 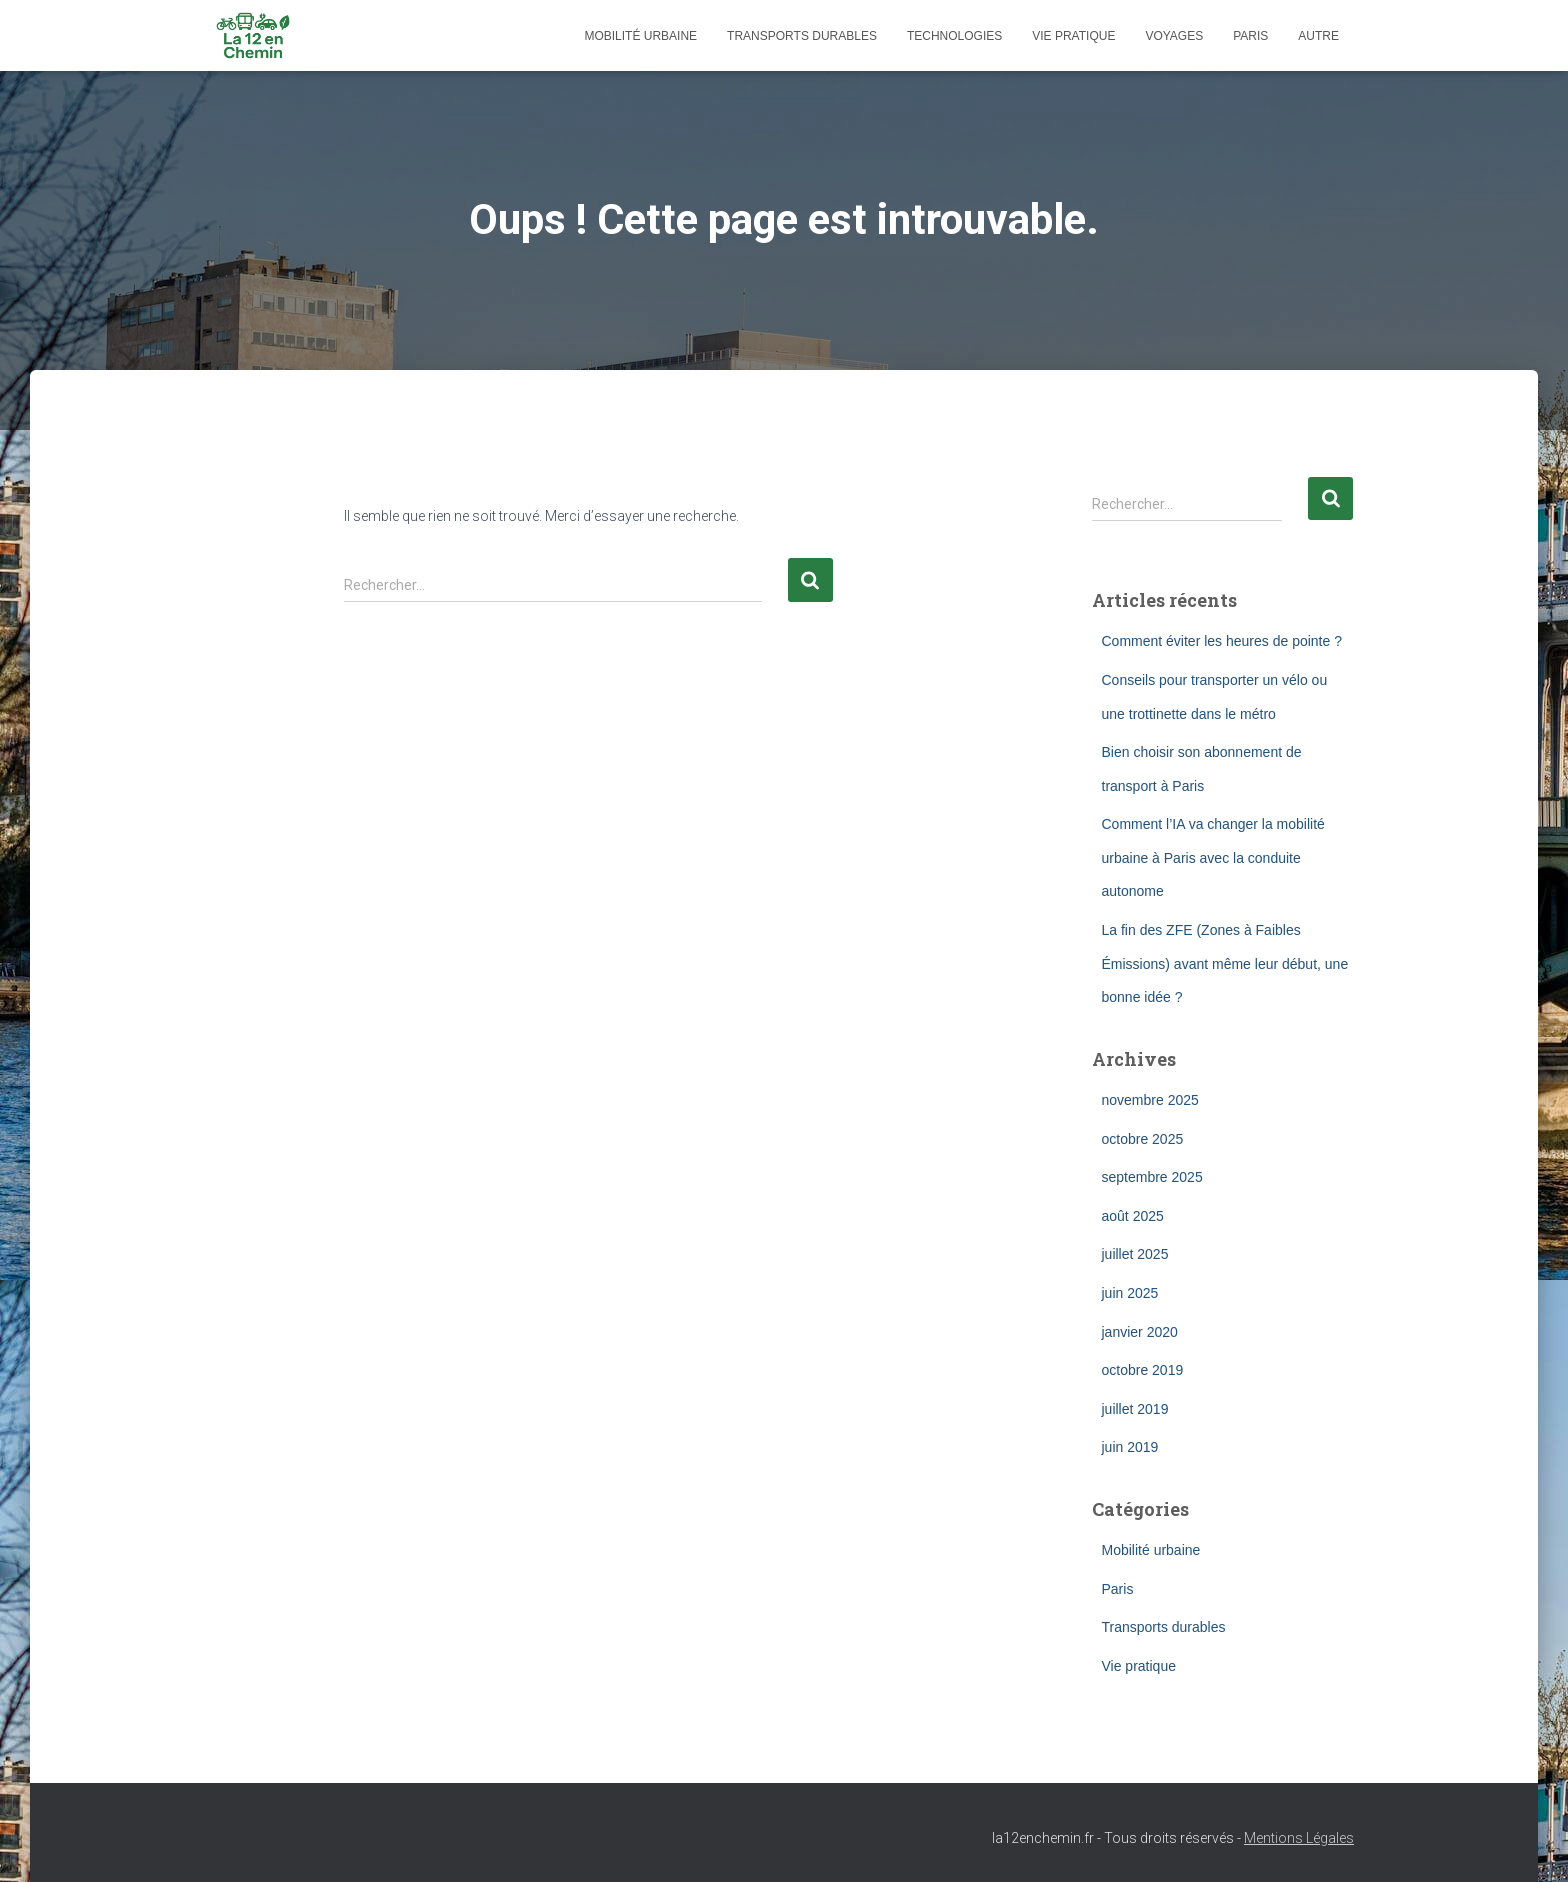 I want to click on Comment éviter les heures de pointe ?, so click(x=1222, y=641).